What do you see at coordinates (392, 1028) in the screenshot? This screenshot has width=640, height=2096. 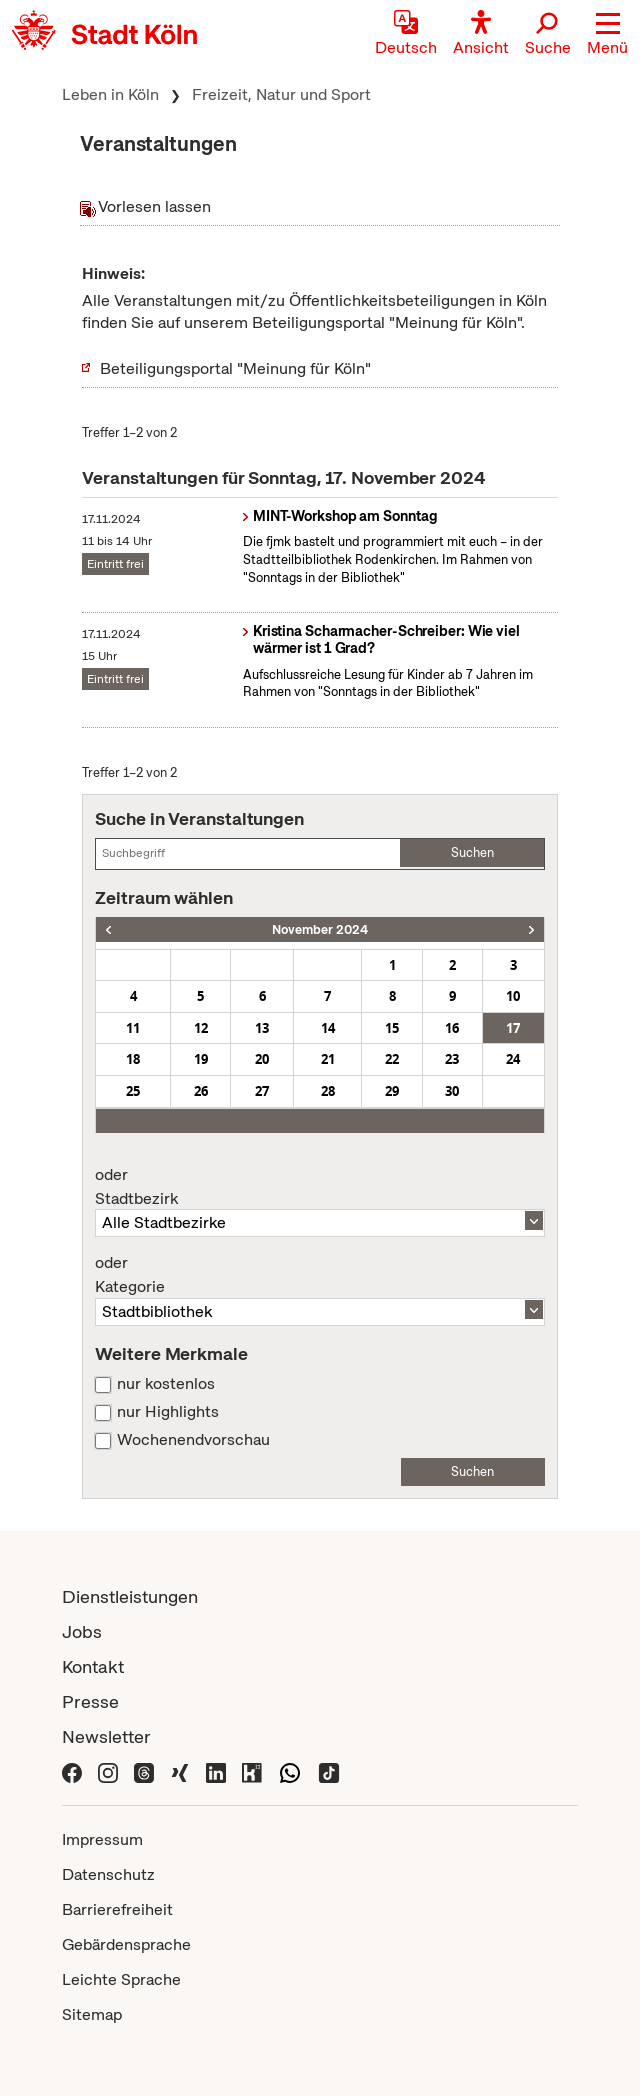 I see `15` at bounding box center [392, 1028].